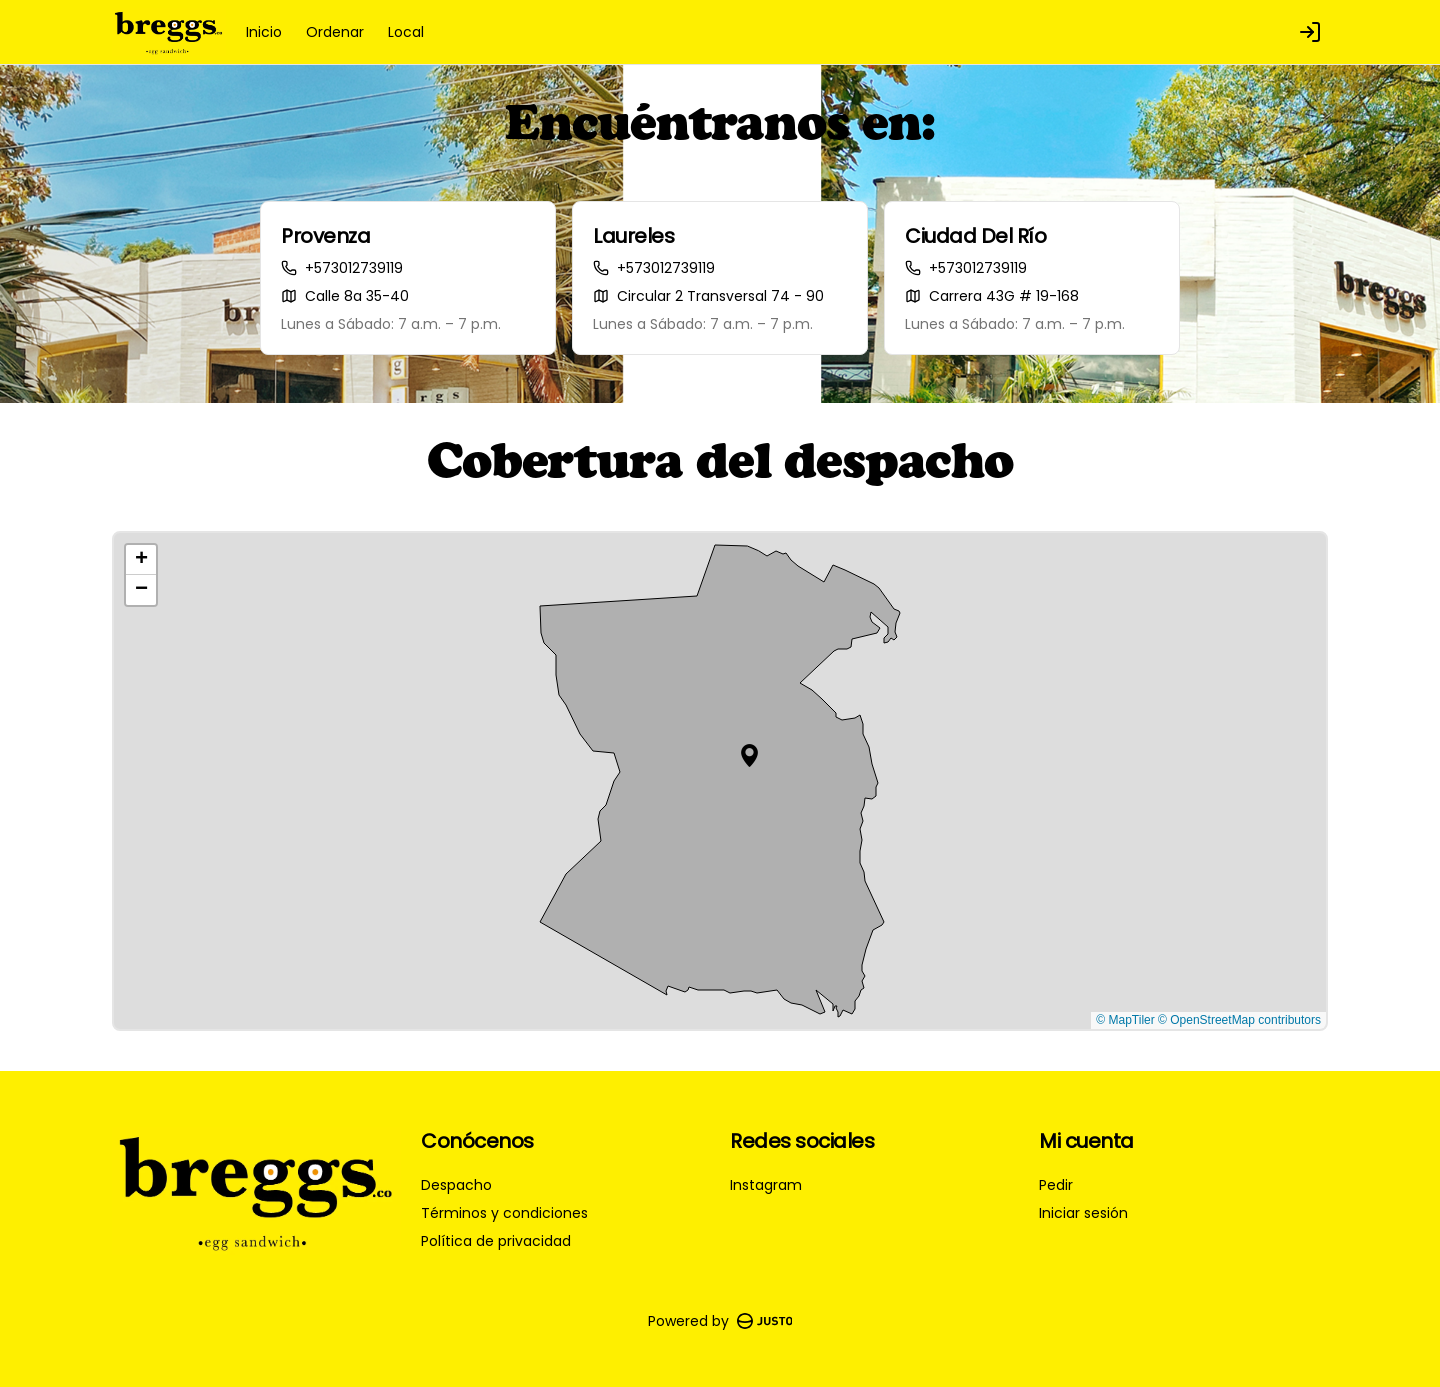 The height and width of the screenshot is (1387, 1440). What do you see at coordinates (496, 1241) in the screenshot?
I see `Política de privacidad` at bounding box center [496, 1241].